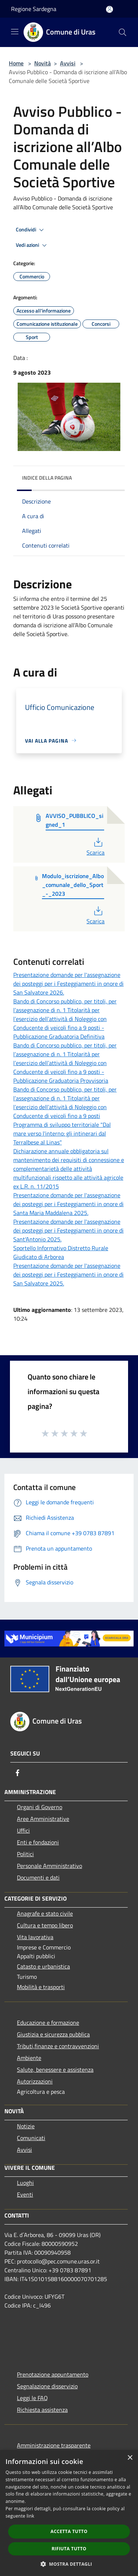 This screenshot has width=138, height=2576. What do you see at coordinates (29, 2057) in the screenshot?
I see `Ambiente` at bounding box center [29, 2057].